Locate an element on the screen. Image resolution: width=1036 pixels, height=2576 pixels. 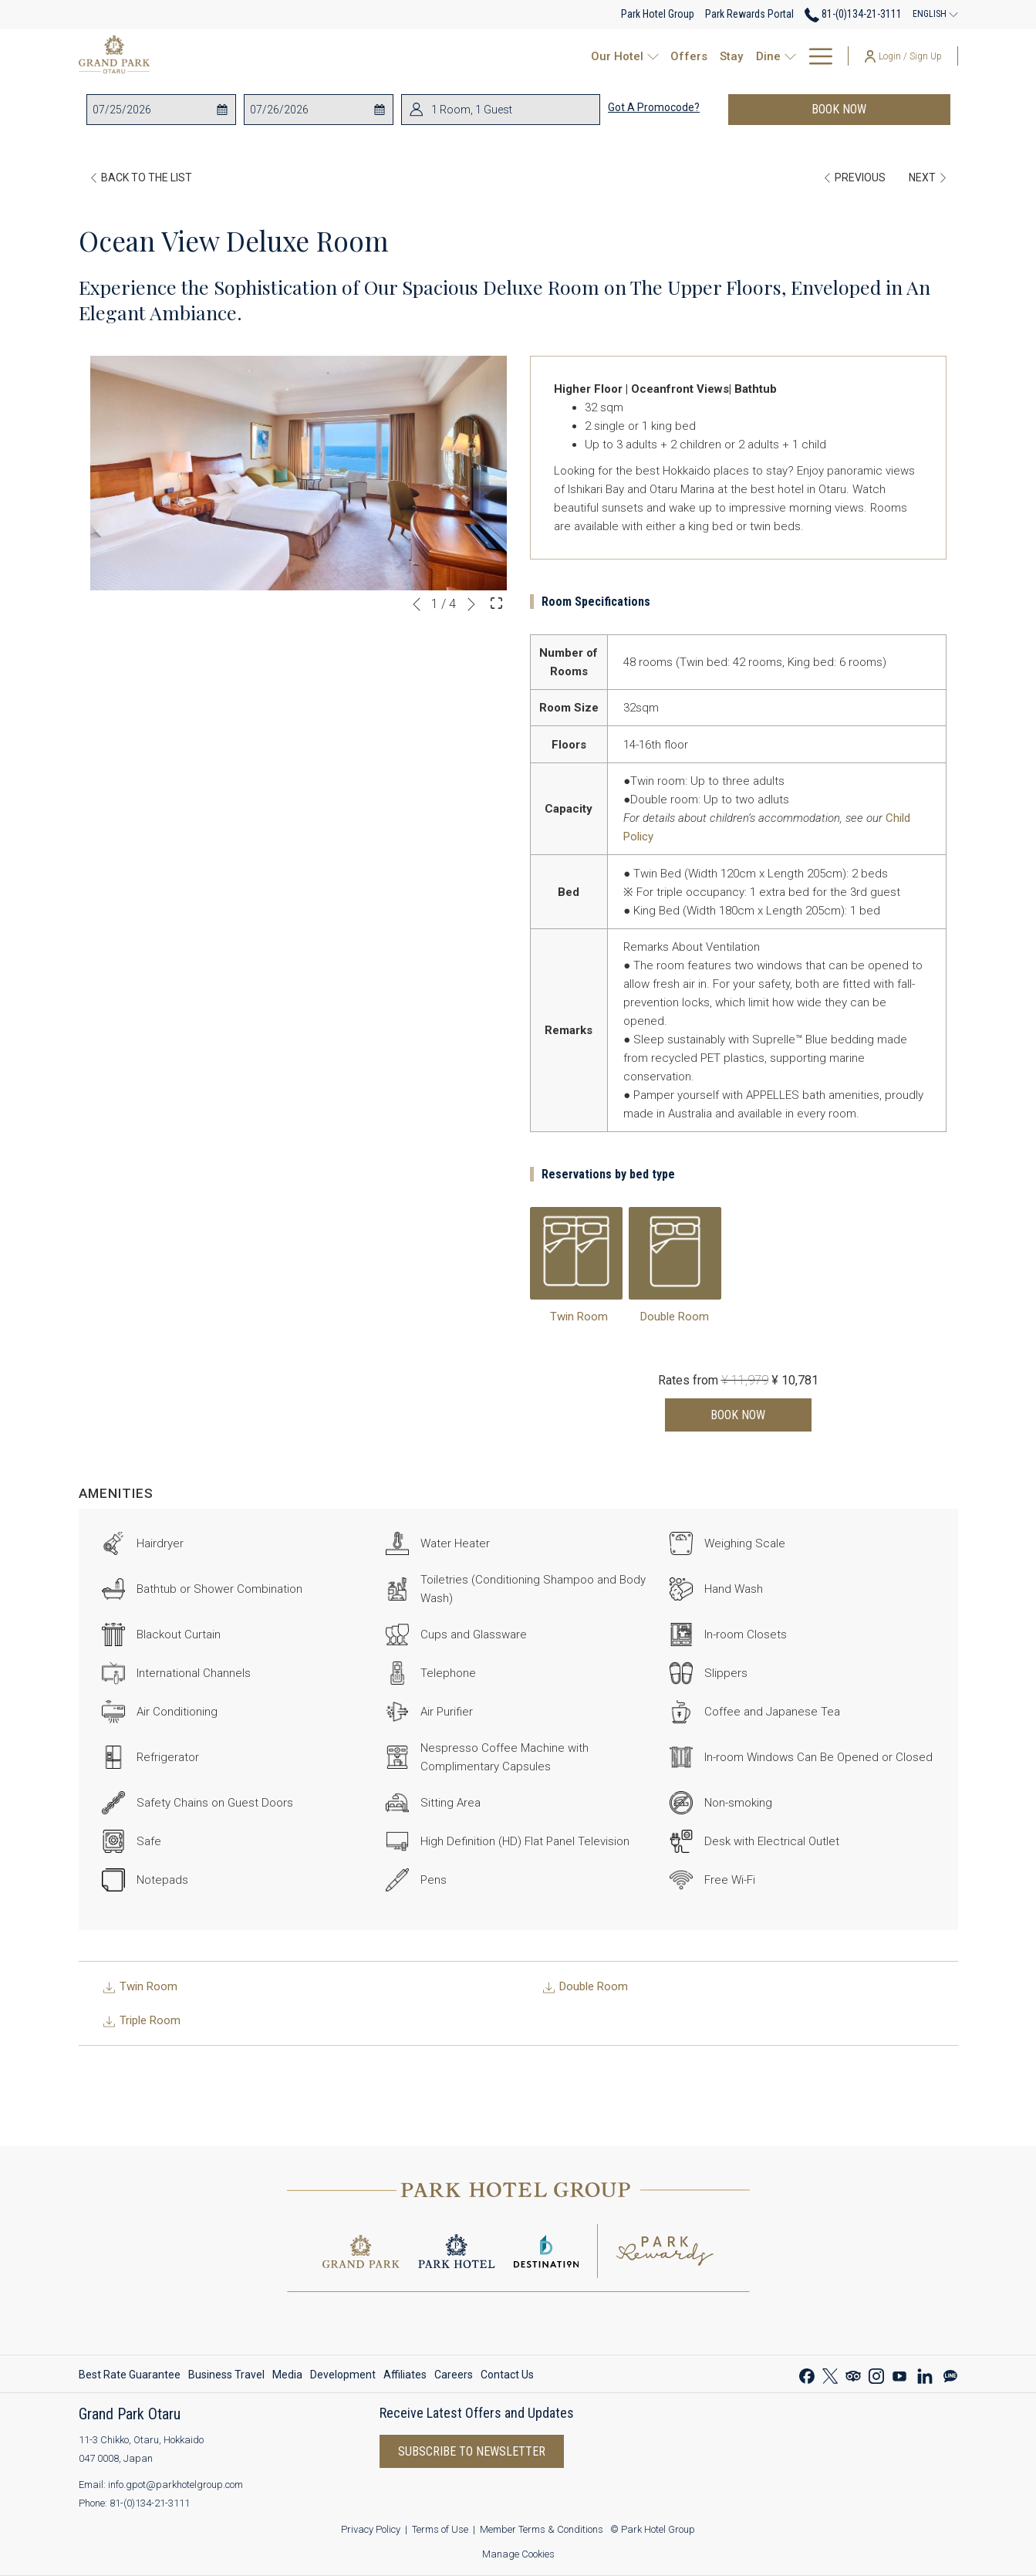
81-(0)134-21-3111 [call us at810134213111] is located at coordinates (853, 14).